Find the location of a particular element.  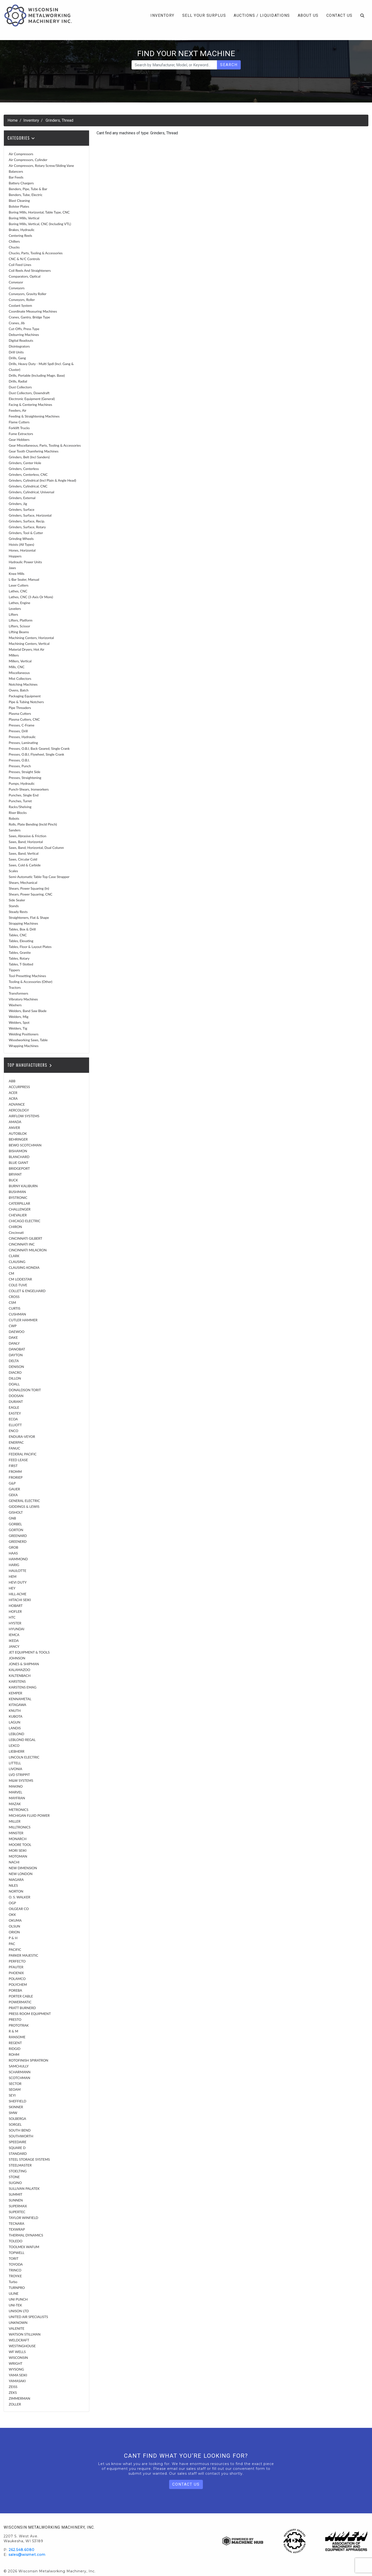

Welders, Band Saw Blade is located at coordinates (28, 1011).